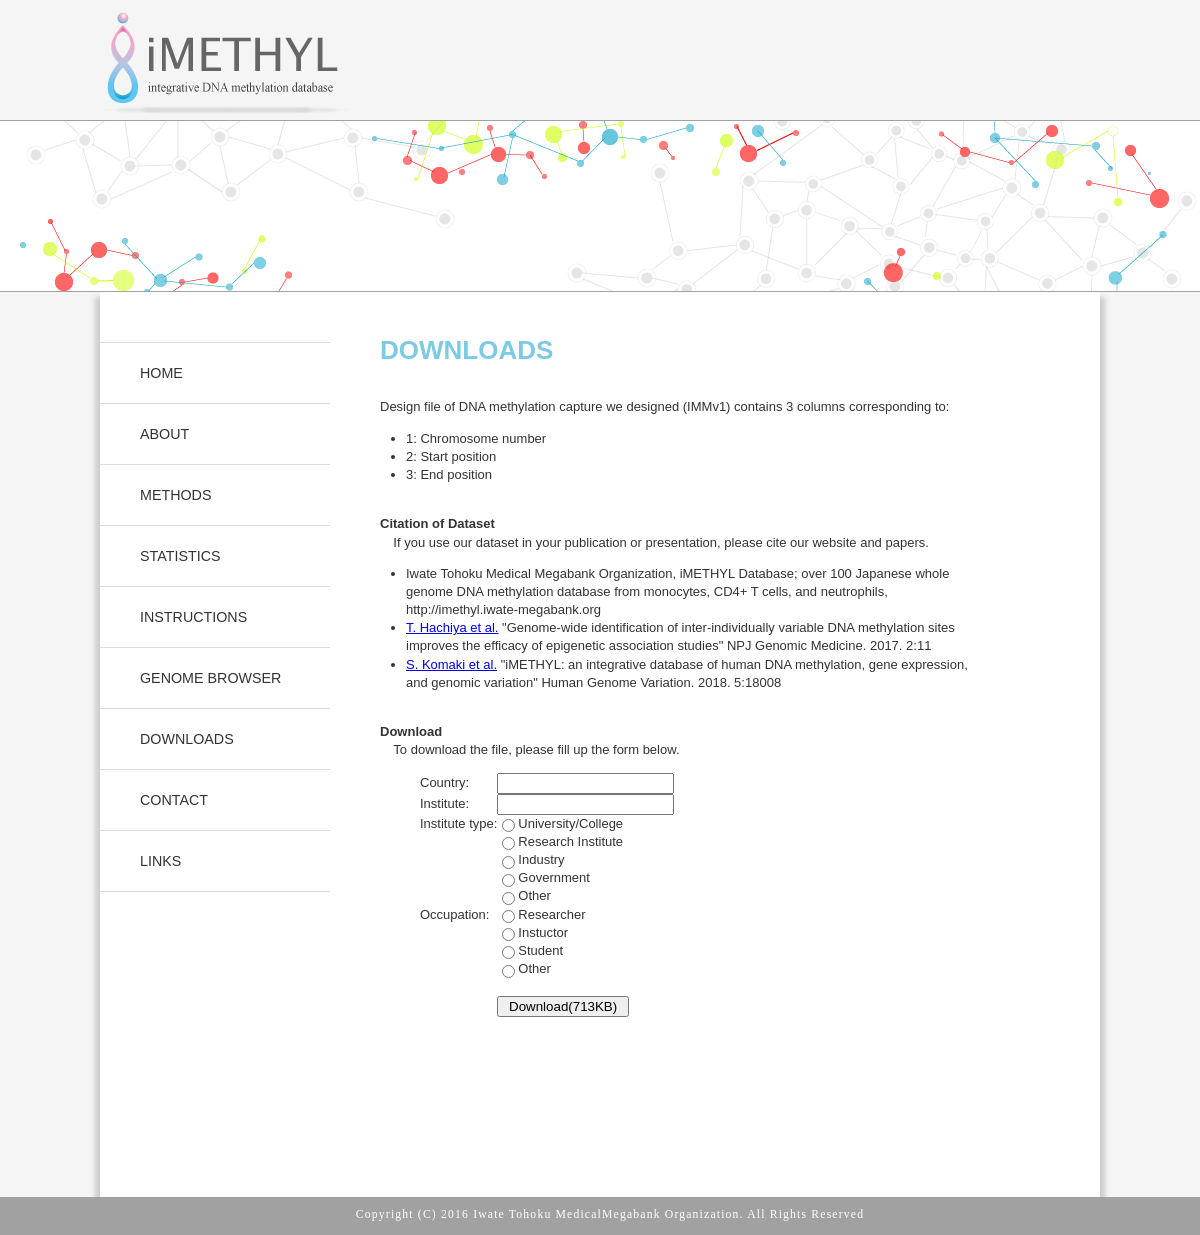 This screenshot has height=1235, width=1200. Describe the element at coordinates (452, 627) in the screenshot. I see `T. Hachiya et al.` at that location.